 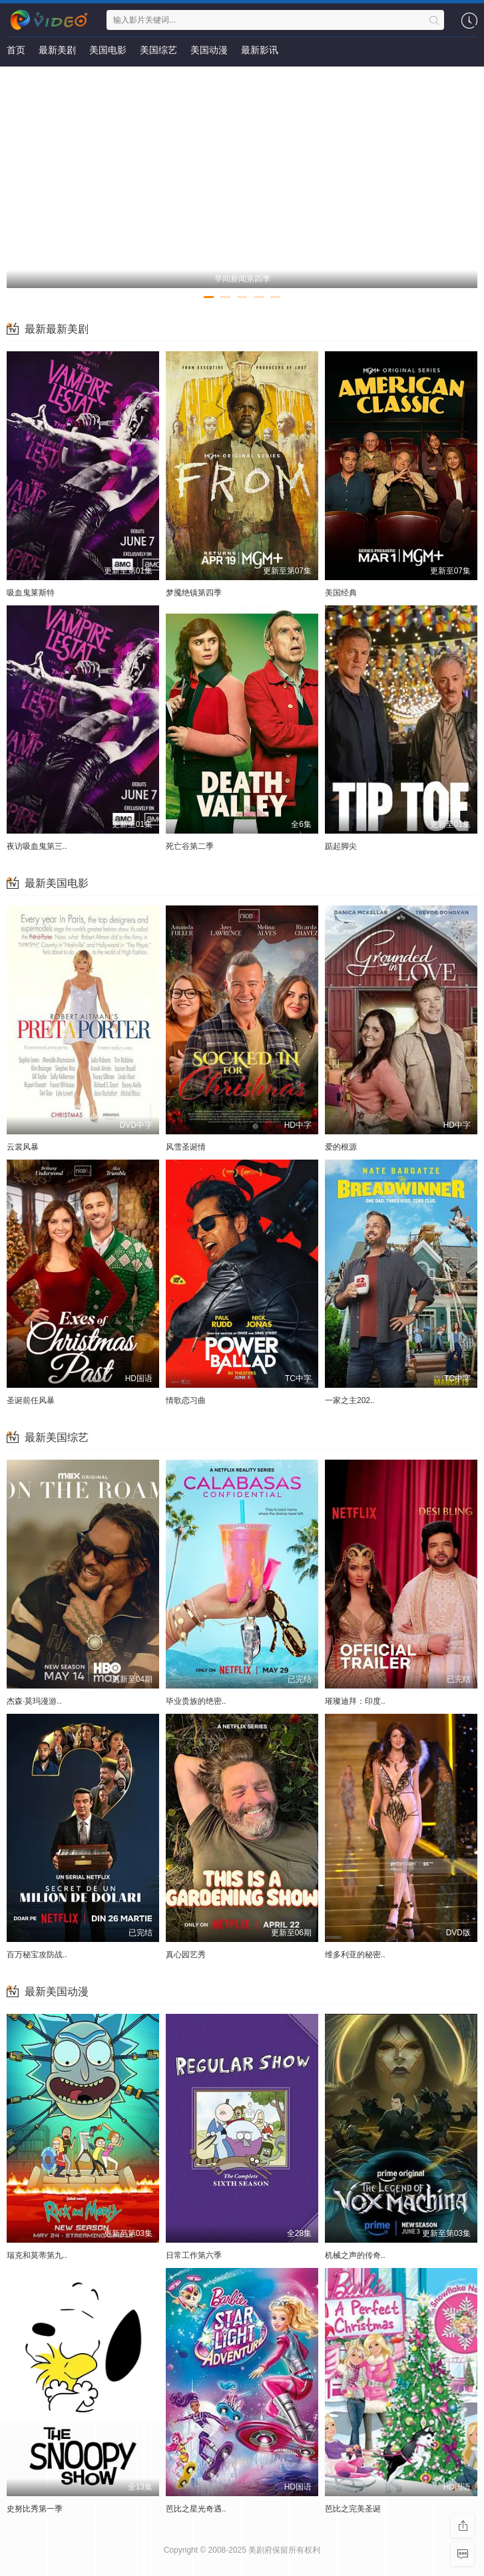 I want to click on 圣诞前任风暴, so click(x=31, y=1400).